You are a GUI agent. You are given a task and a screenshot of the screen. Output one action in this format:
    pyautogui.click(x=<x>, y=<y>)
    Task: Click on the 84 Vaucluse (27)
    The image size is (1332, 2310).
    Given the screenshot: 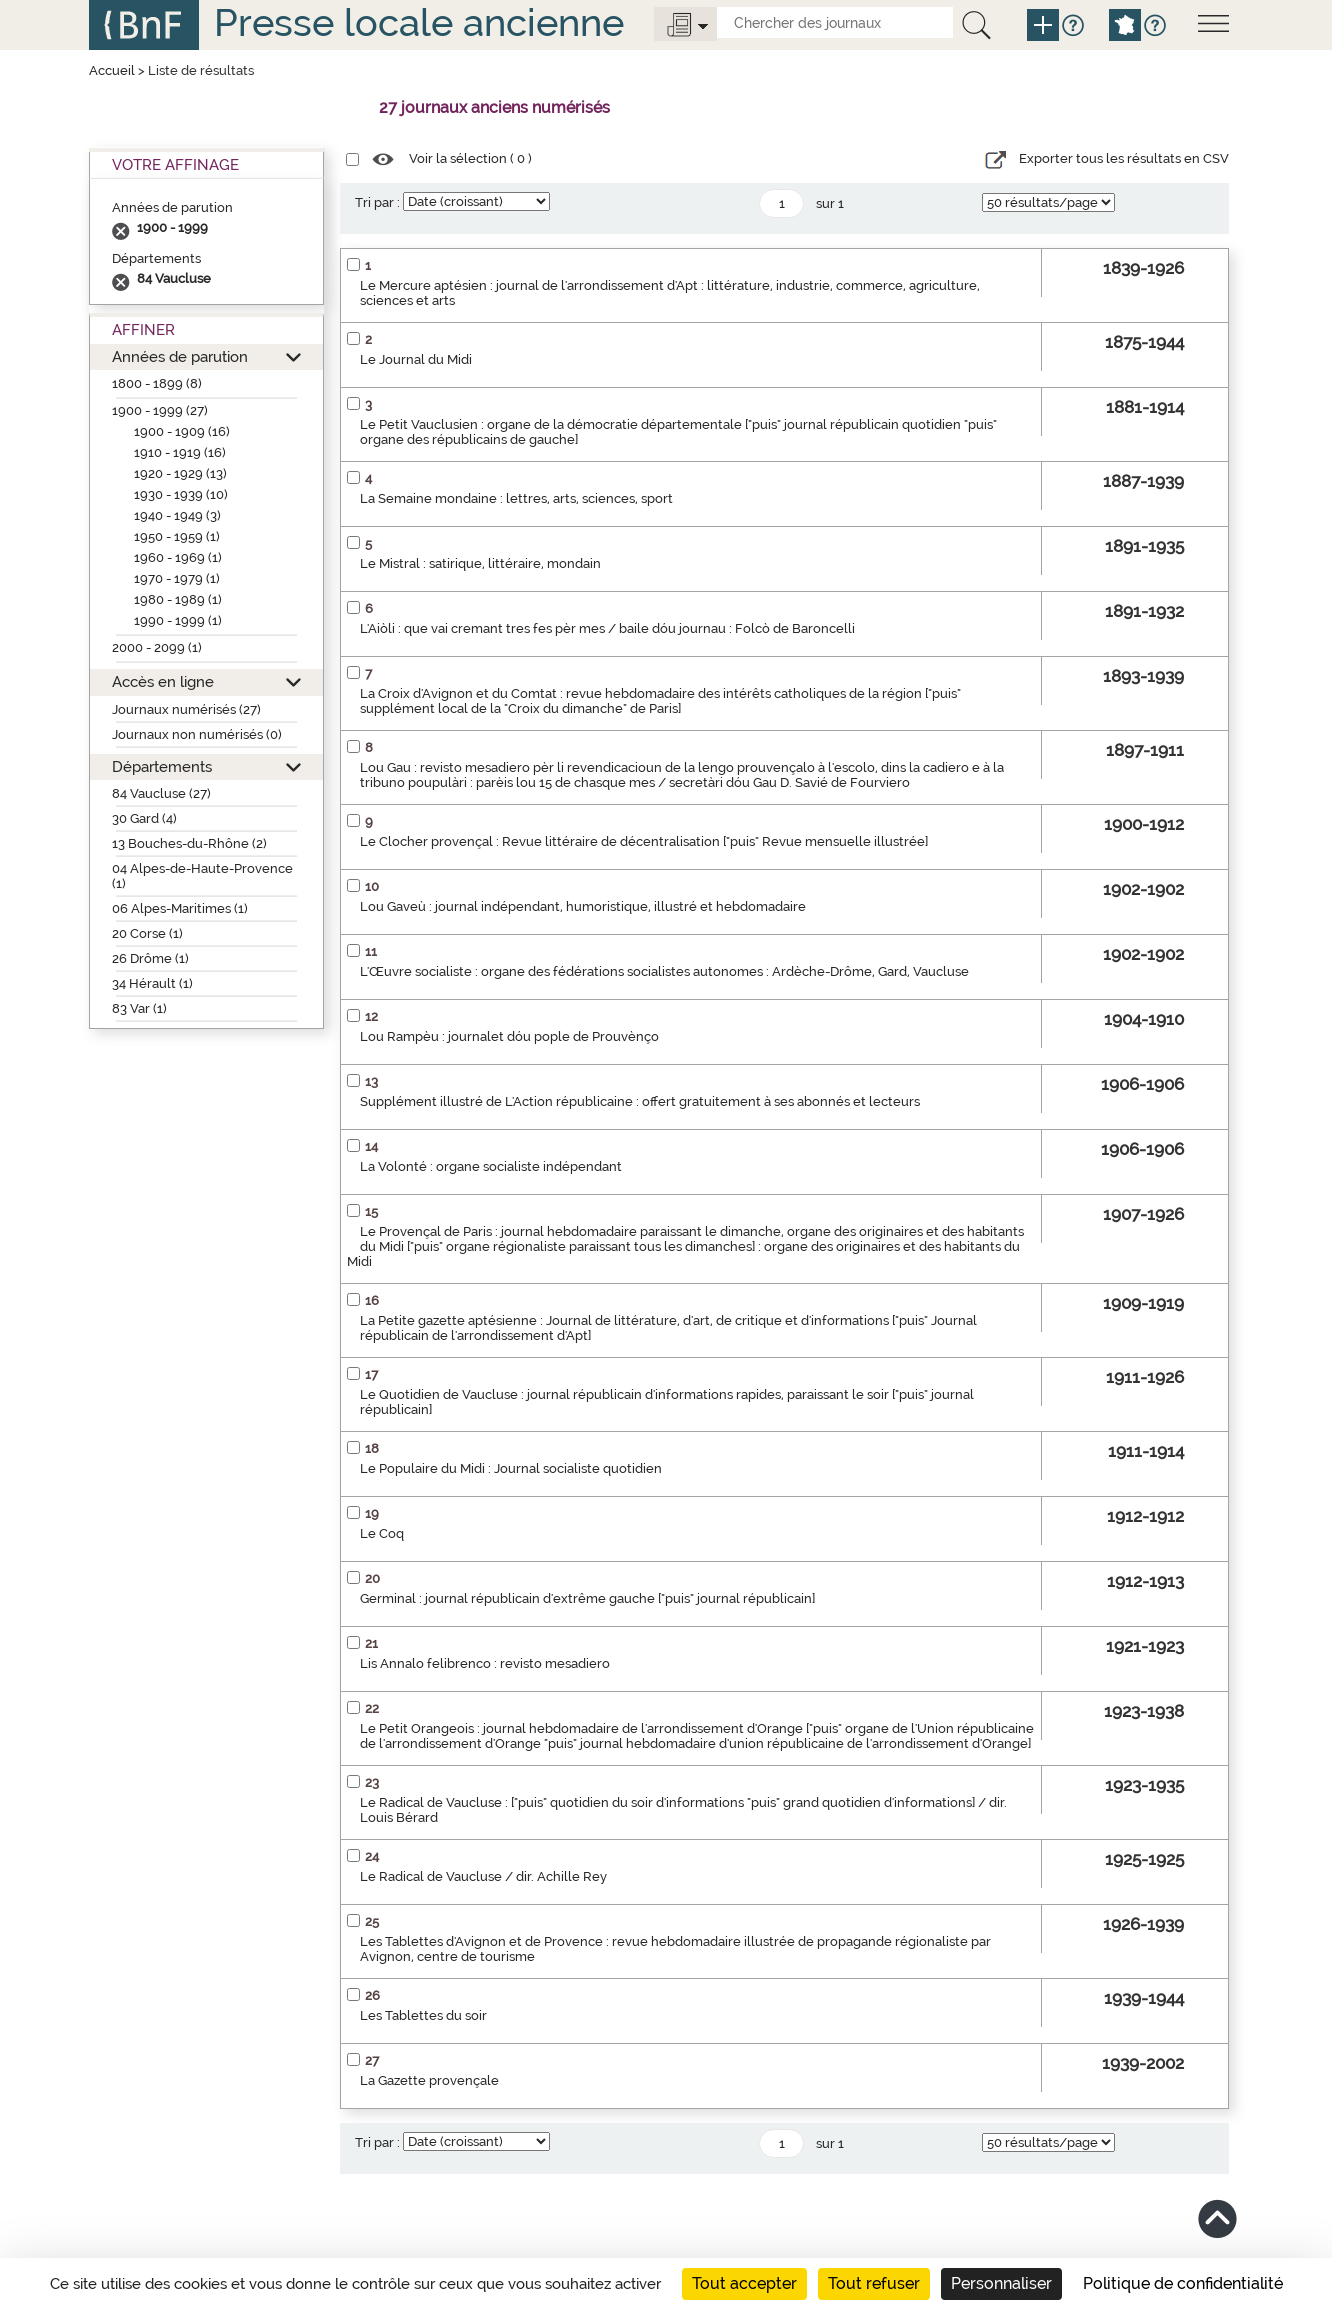 What is the action you would take?
    pyautogui.click(x=161, y=793)
    